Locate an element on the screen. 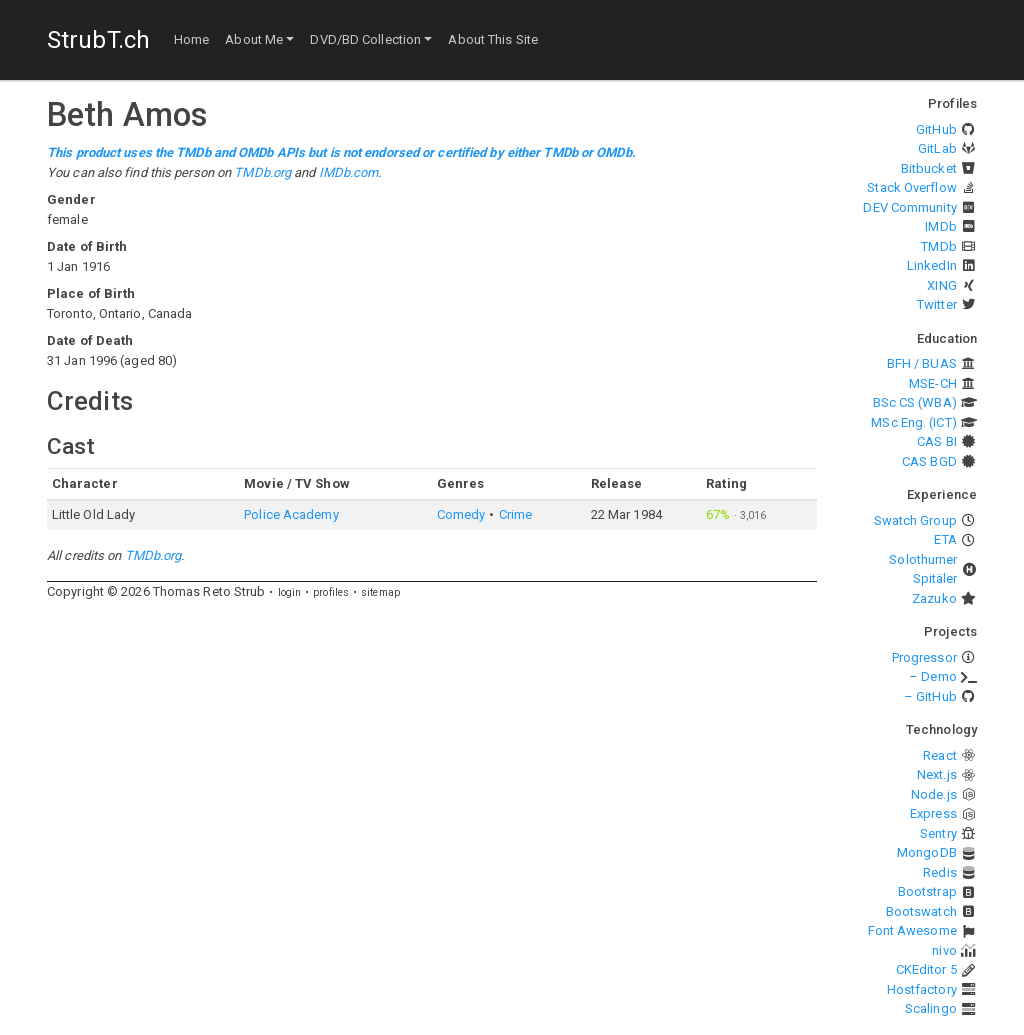 This screenshot has height=1035, width=1024. XING is located at coordinates (941, 285).